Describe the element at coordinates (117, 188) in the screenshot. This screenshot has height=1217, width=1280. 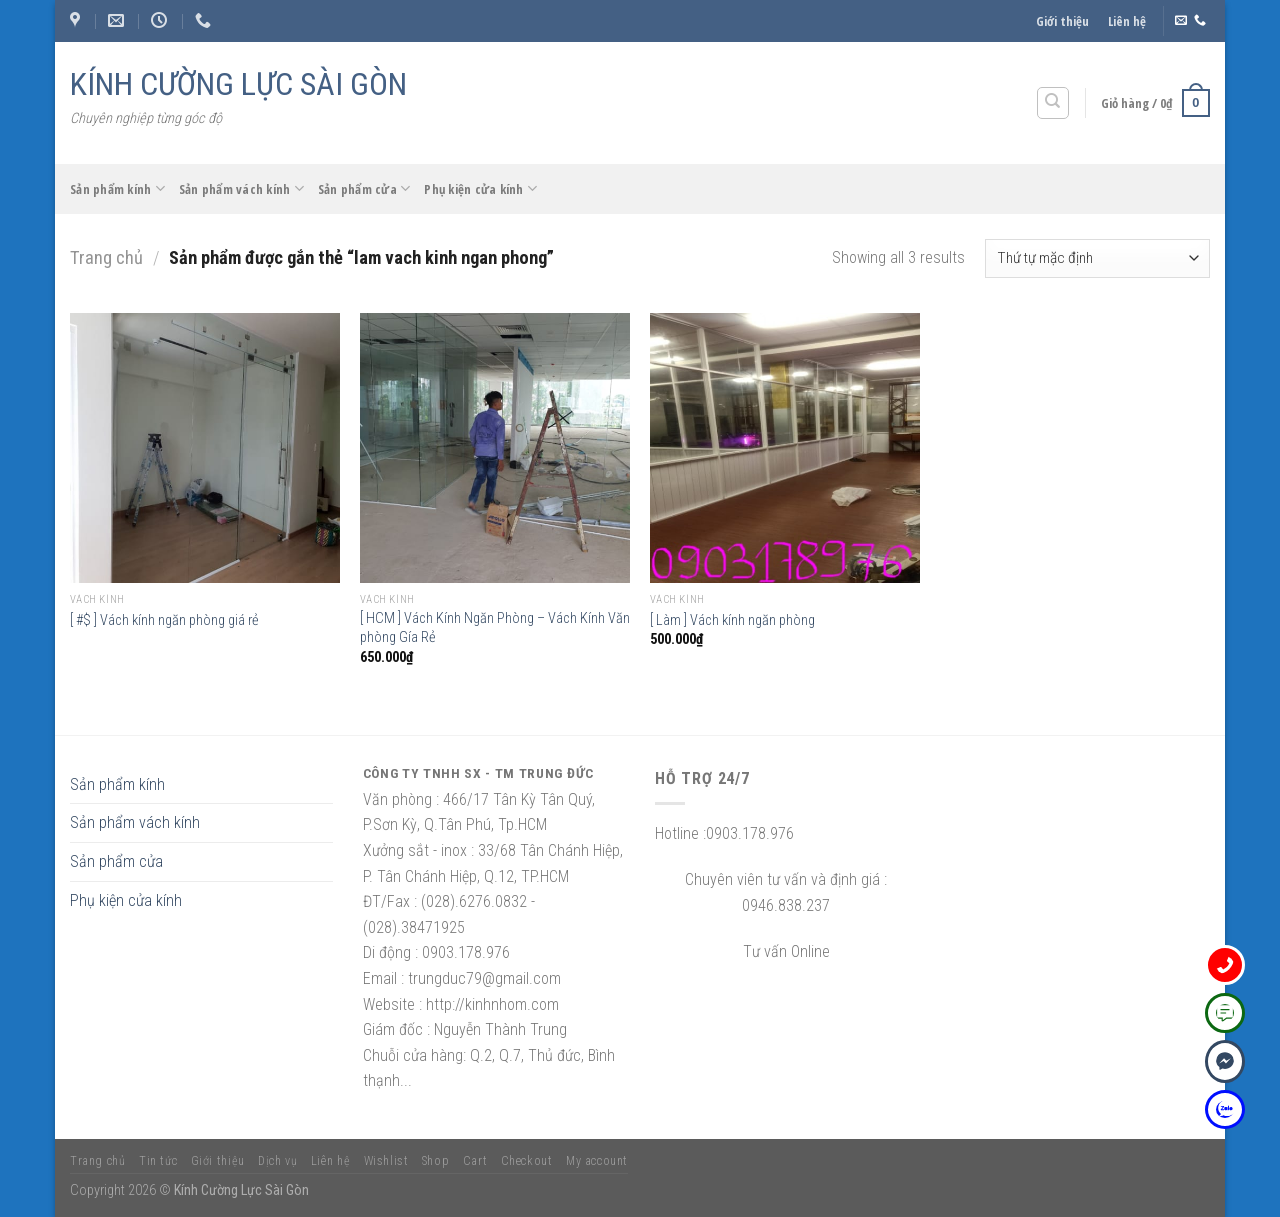
I see `Sản phẩm kính` at that location.